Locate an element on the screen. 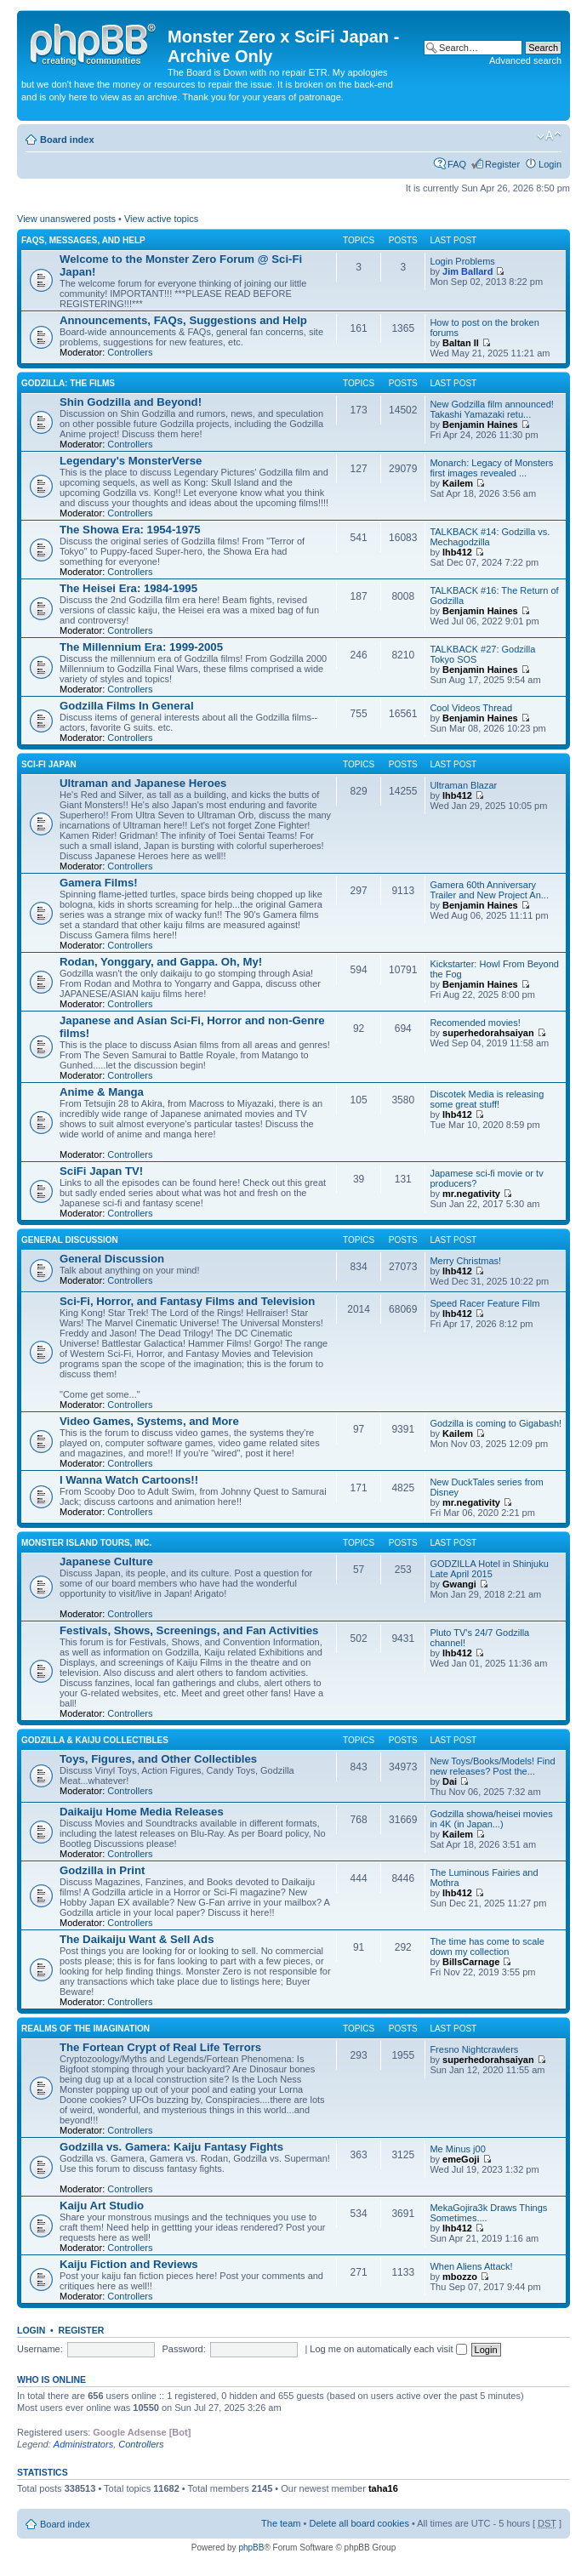 Image resolution: width=587 pixels, height=2576 pixels. Kailem is located at coordinates (457, 483).